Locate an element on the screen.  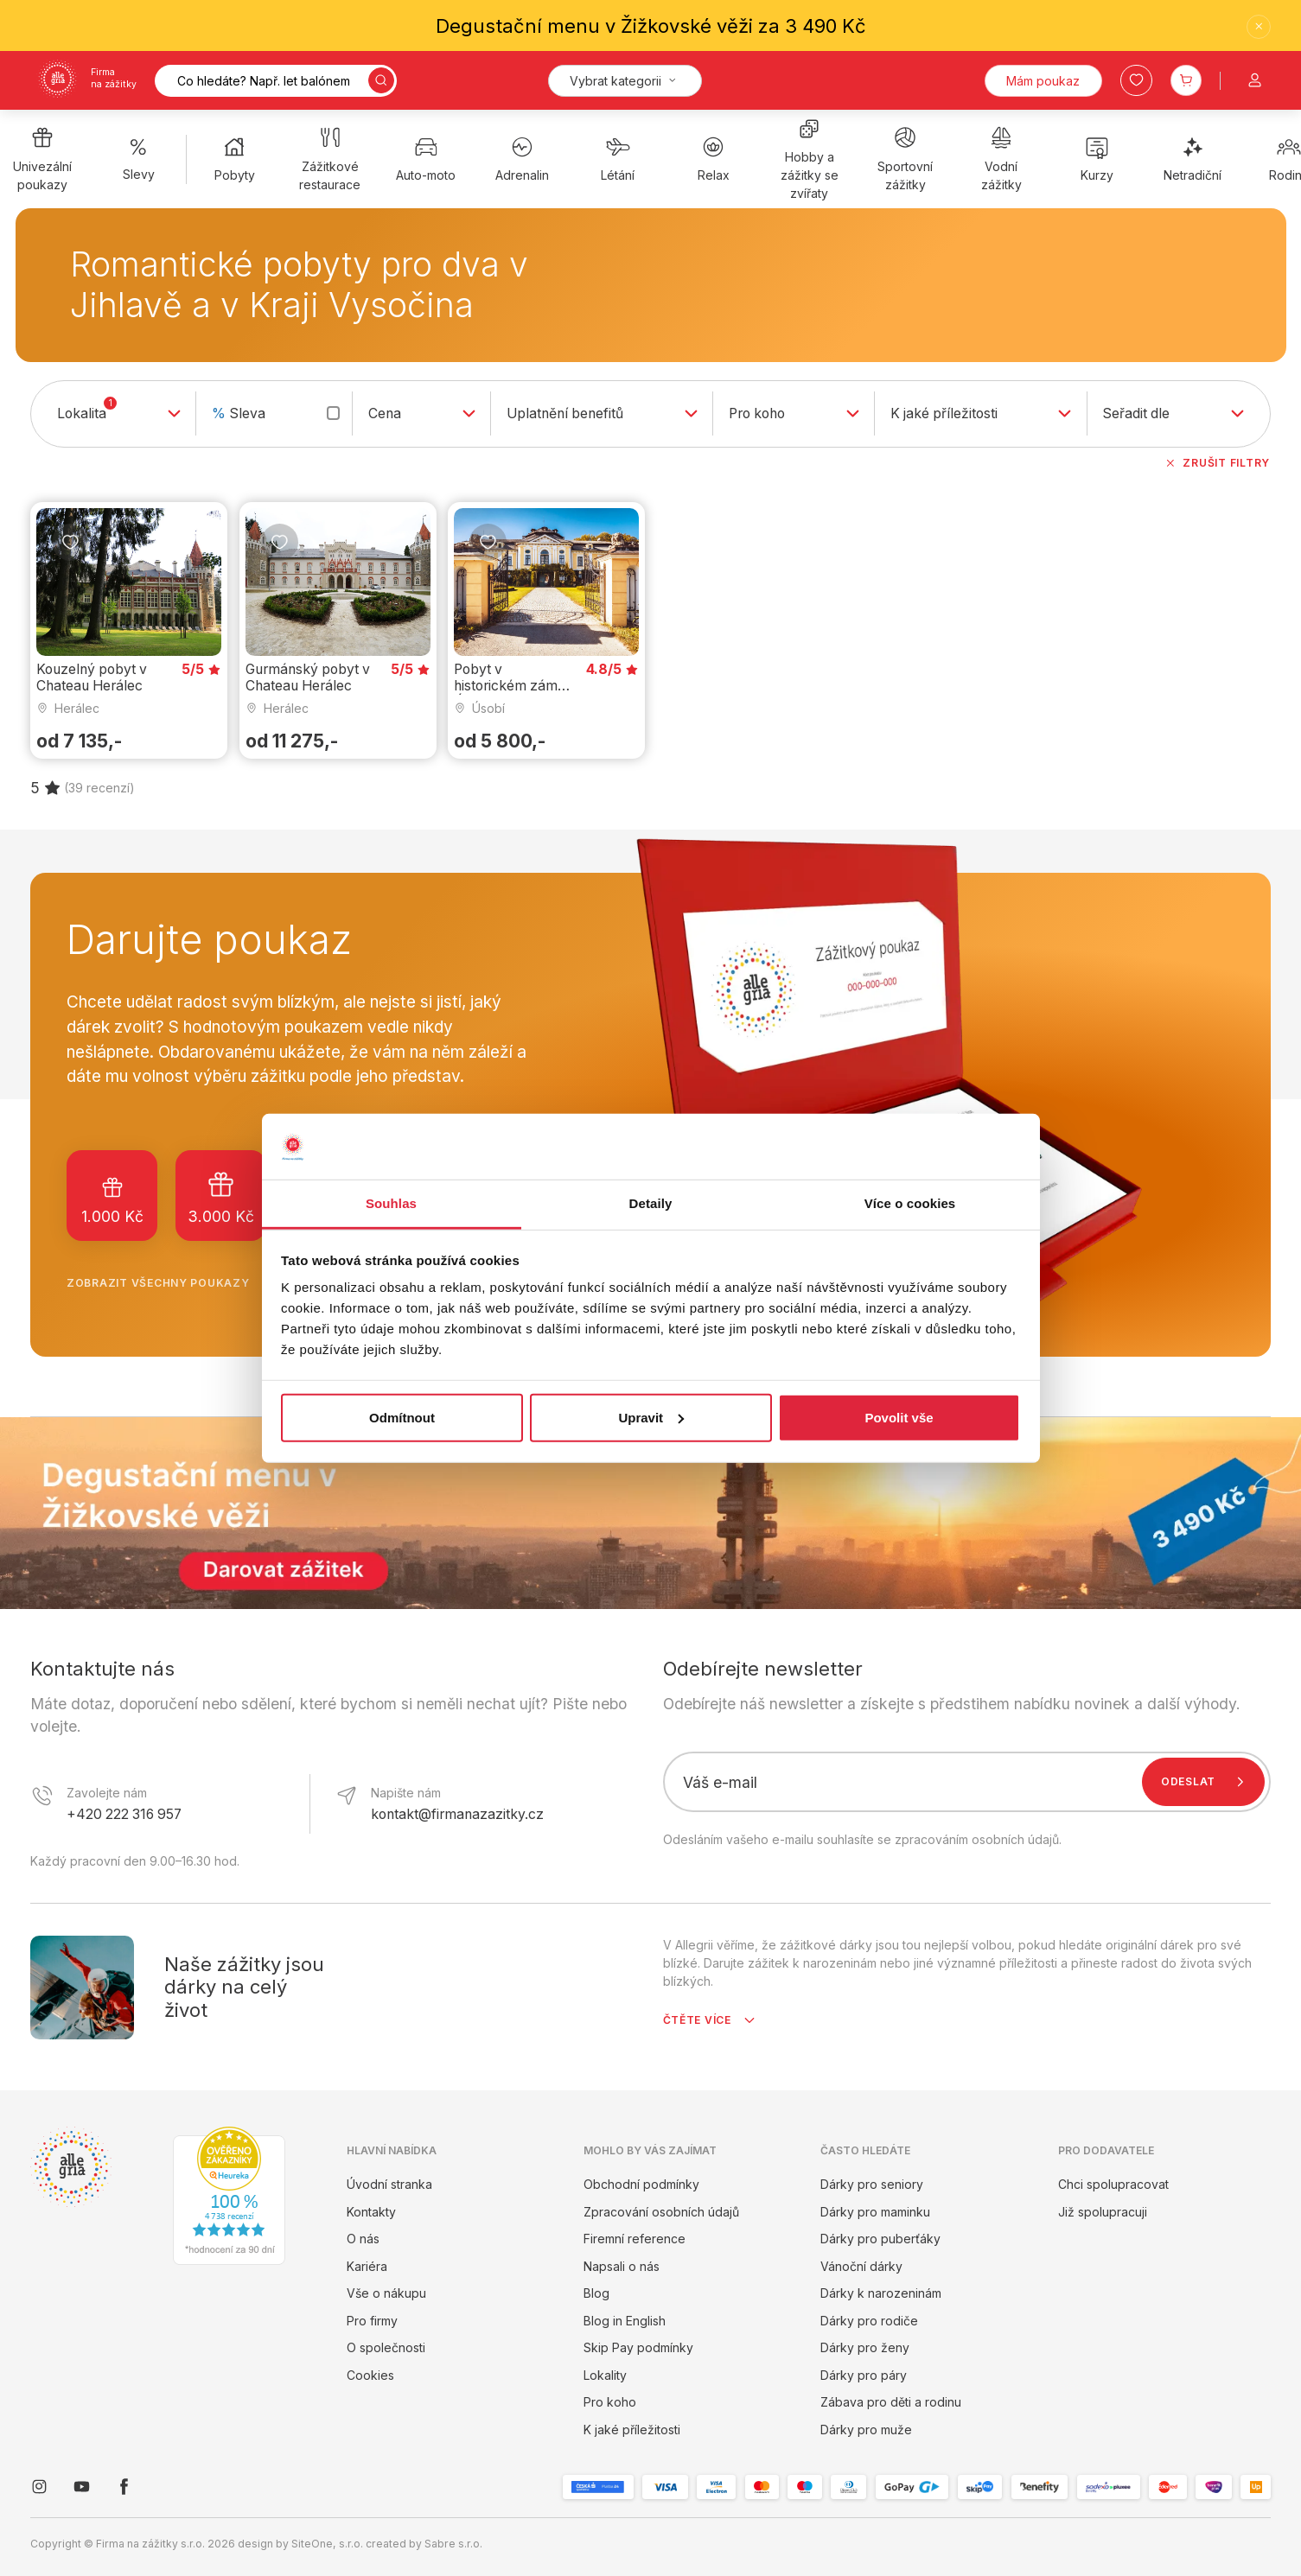
Pro firmy is located at coordinates (372, 2320).